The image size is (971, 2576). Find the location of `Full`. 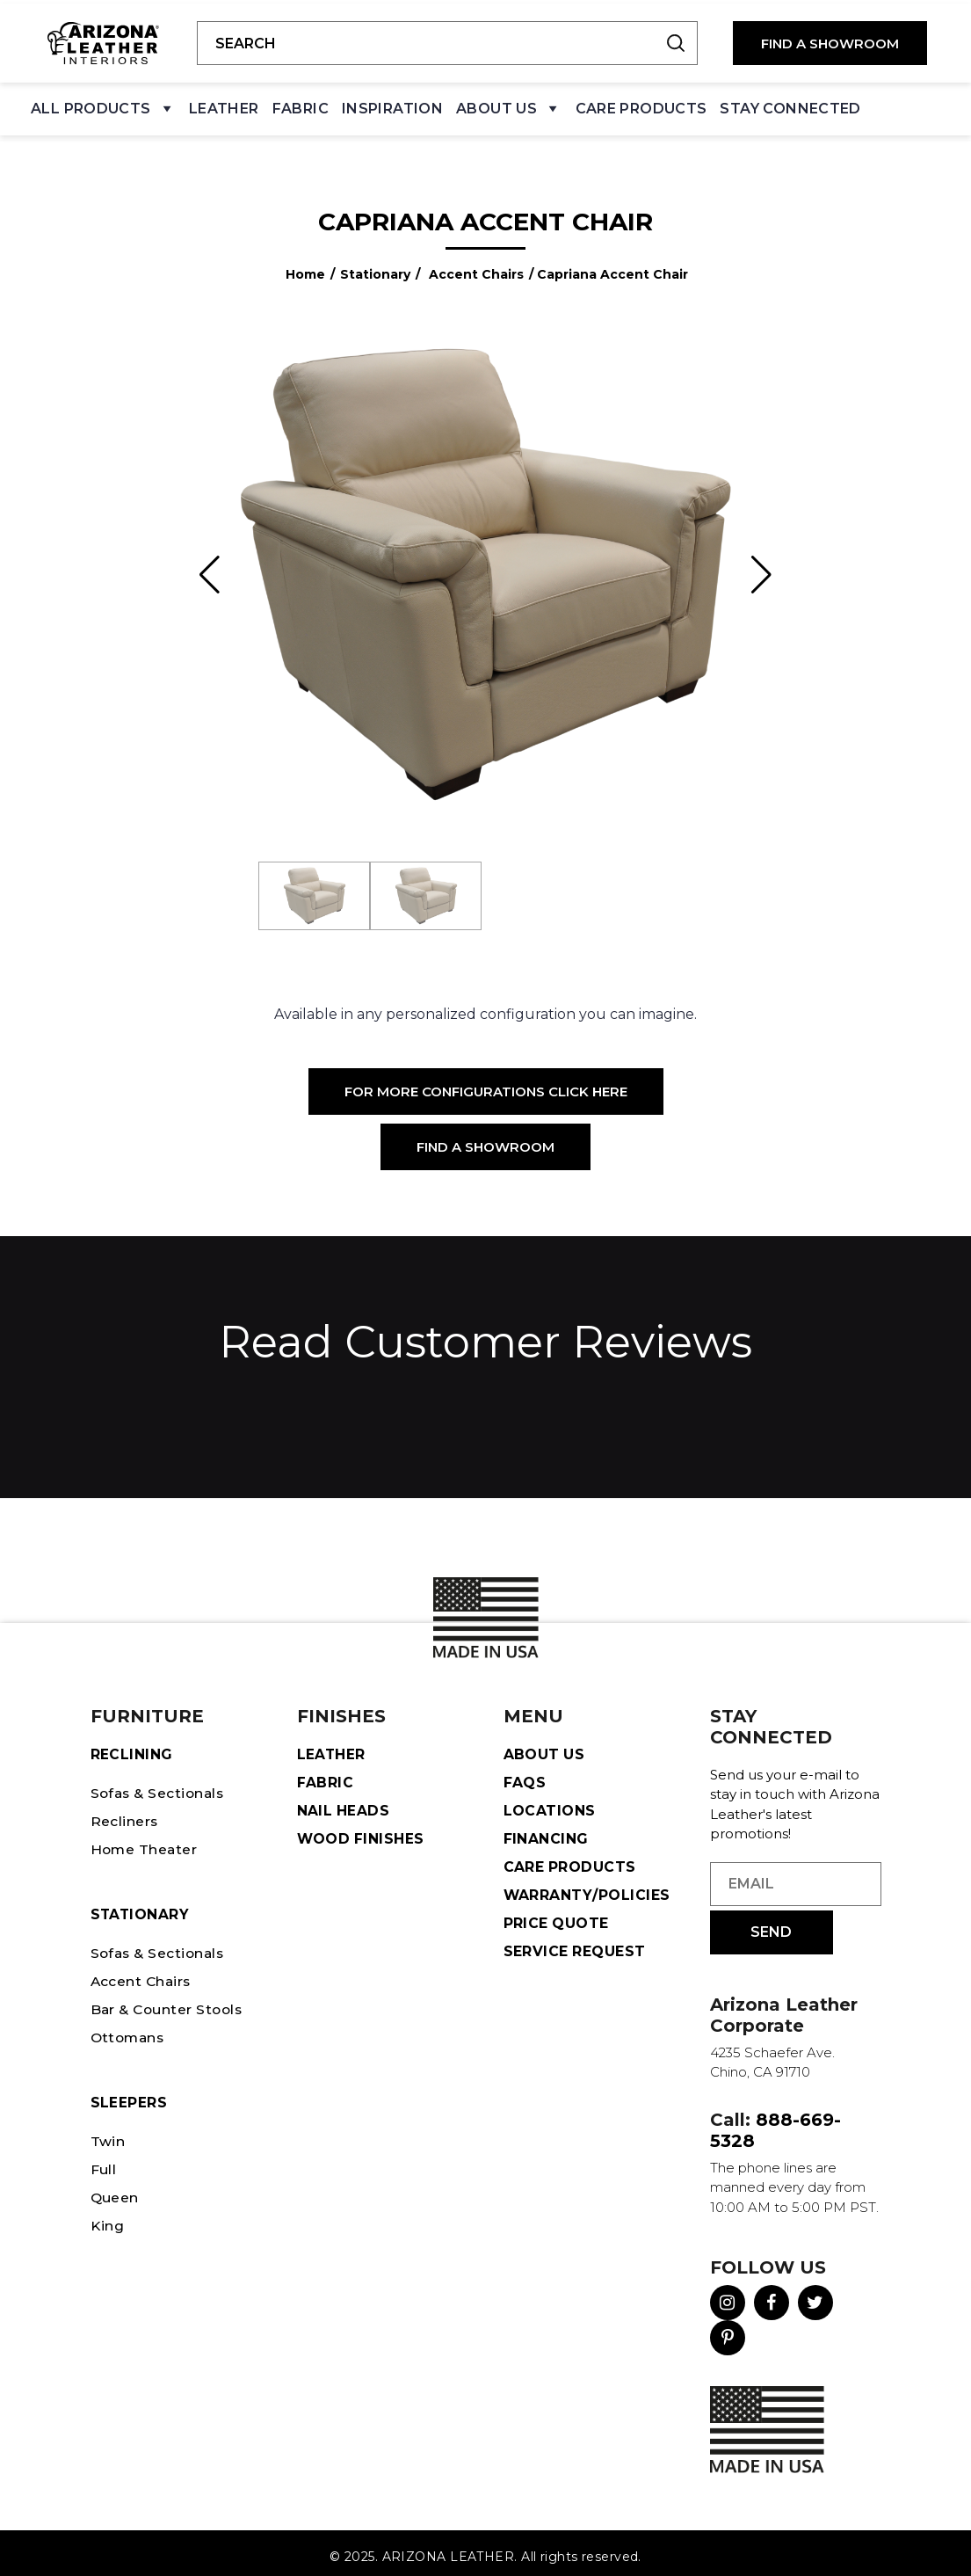

Full is located at coordinates (104, 2161).